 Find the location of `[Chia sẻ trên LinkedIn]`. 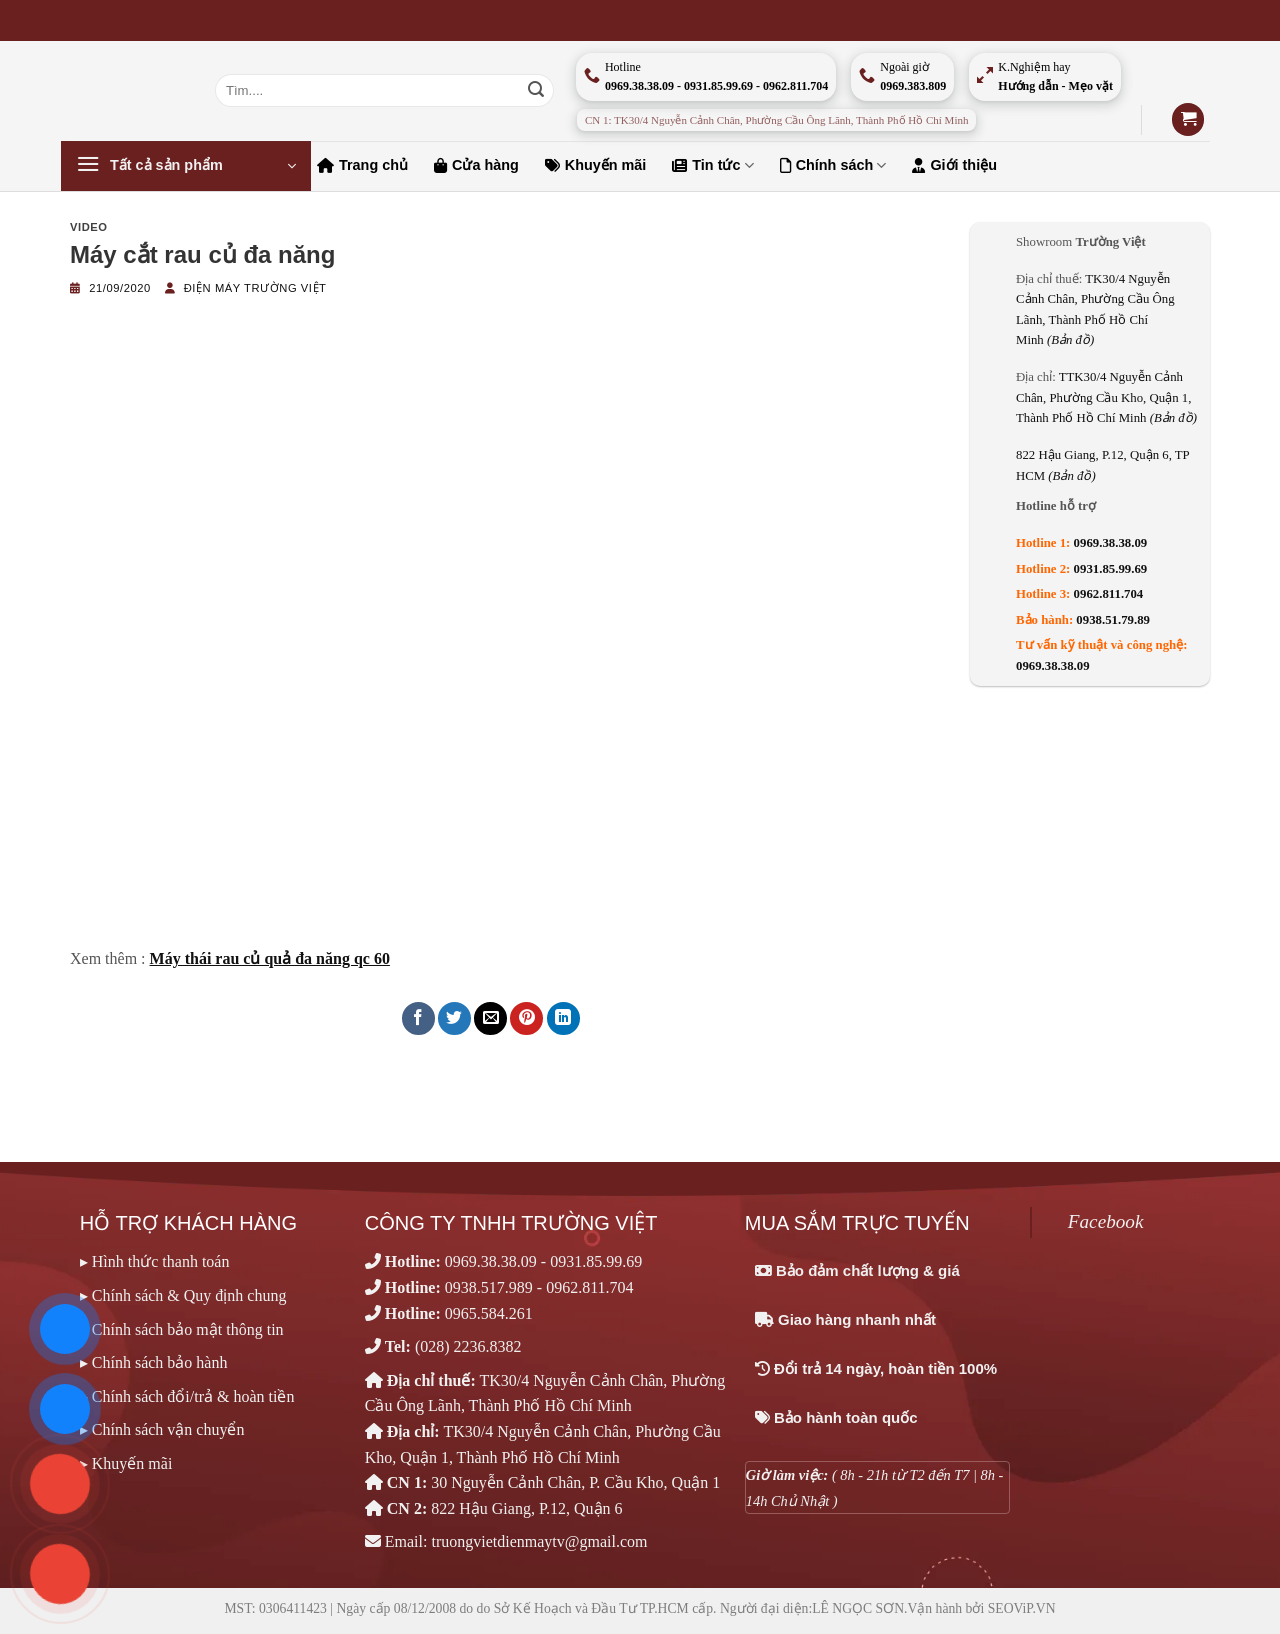

[Chia sẻ trên LinkedIn] is located at coordinates (563, 1018).